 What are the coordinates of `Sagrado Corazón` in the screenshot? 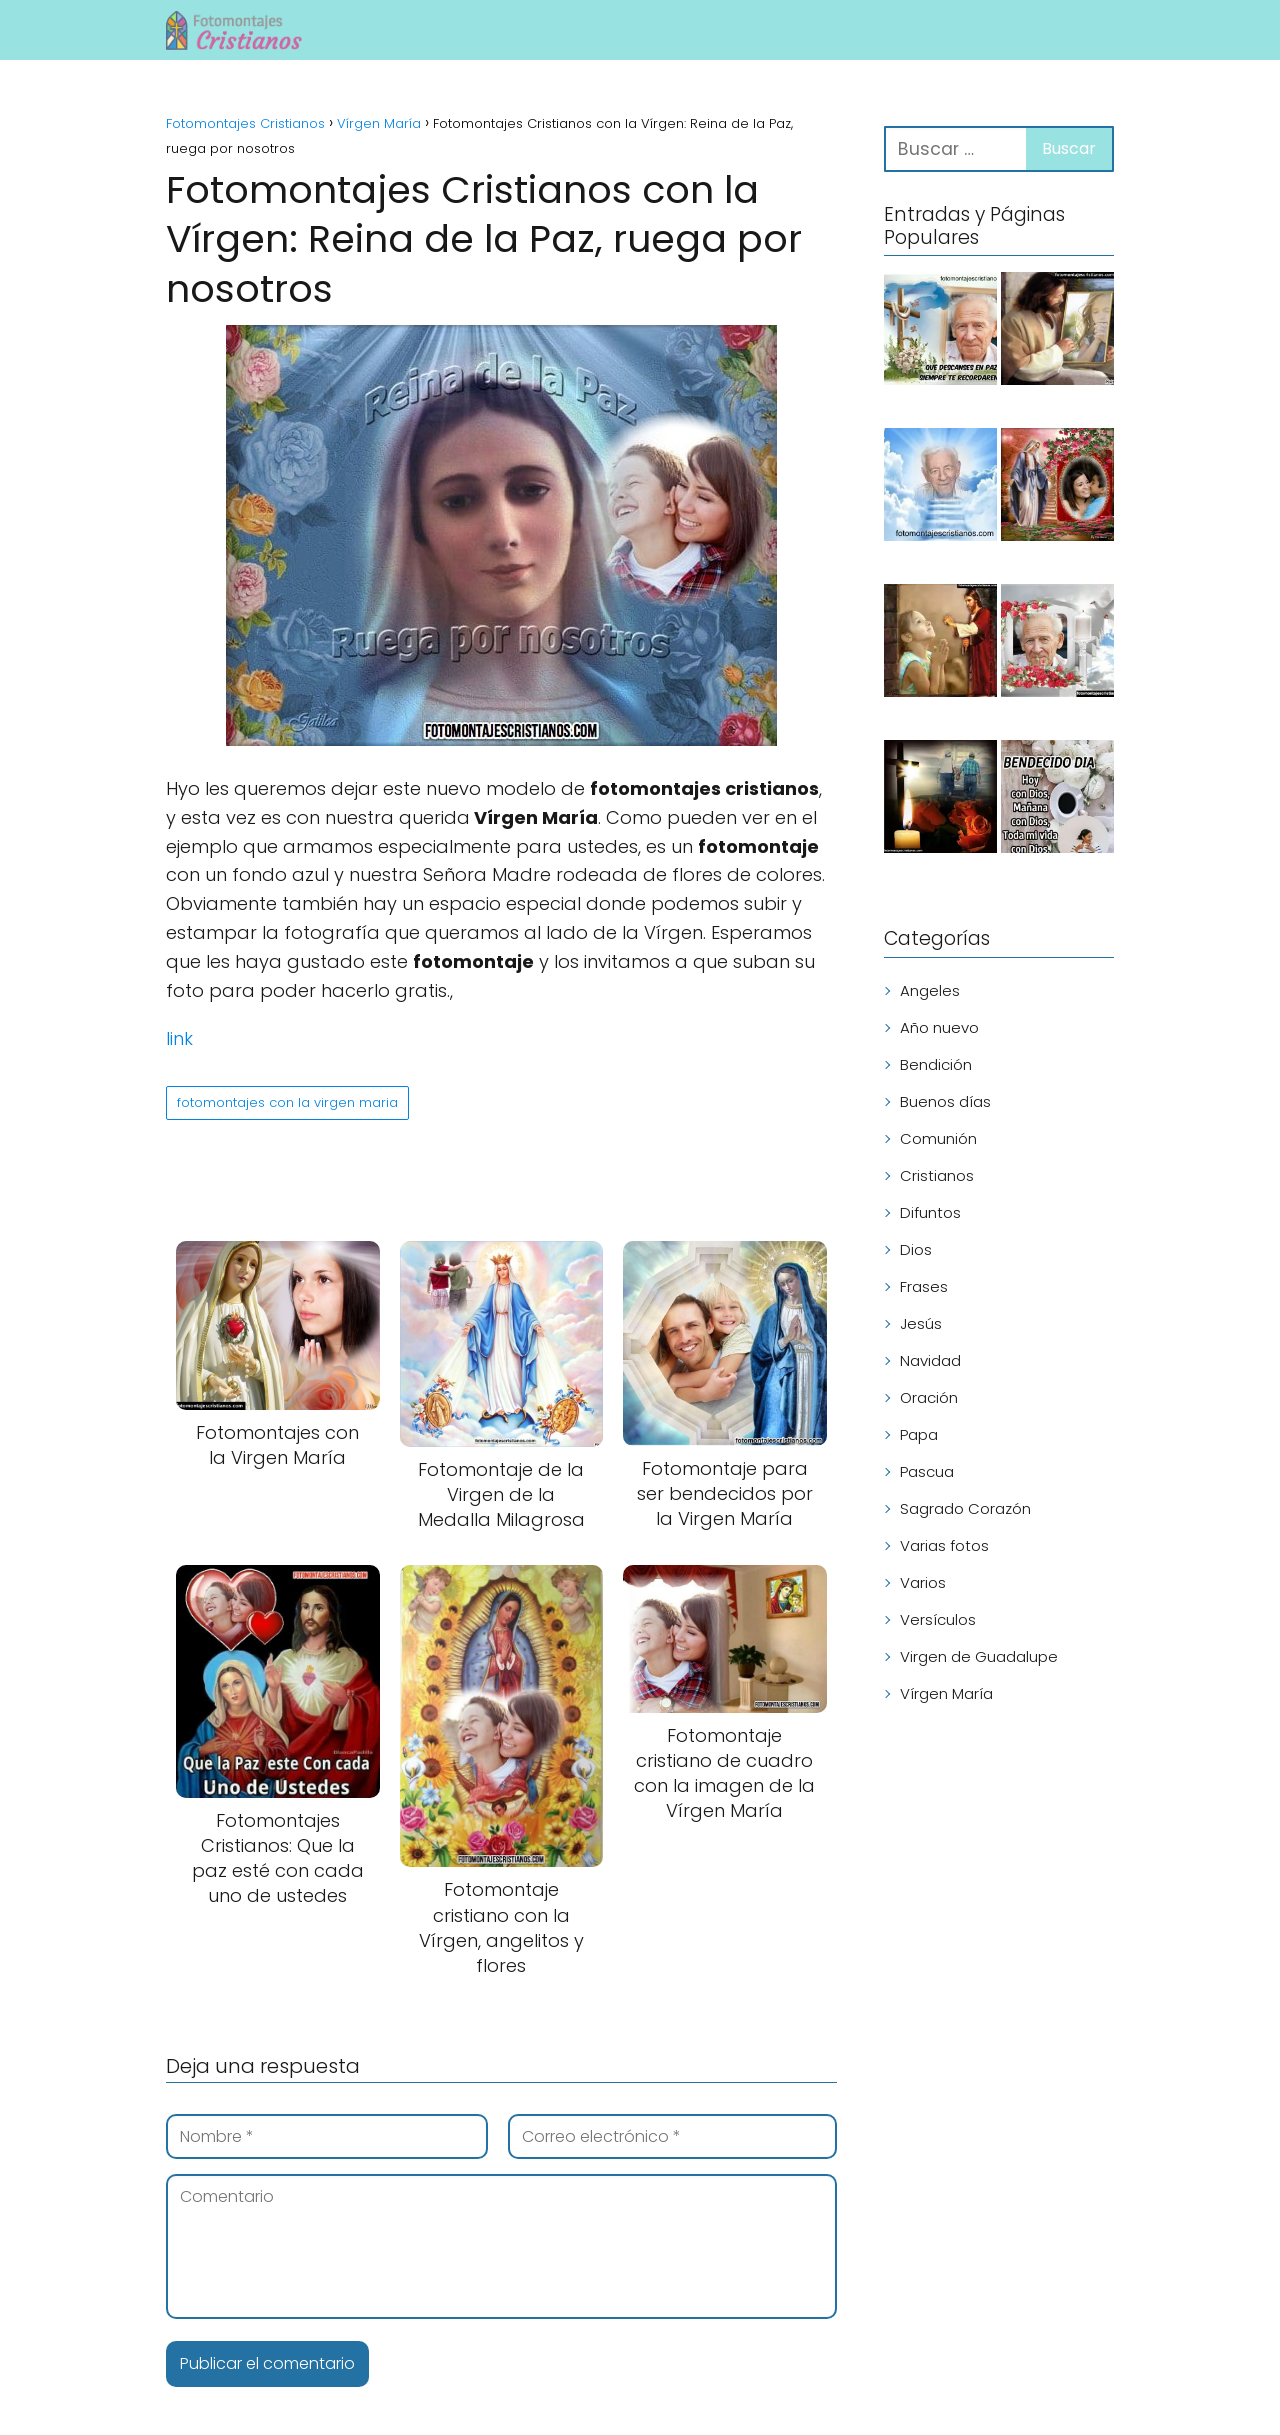 It's located at (965, 1508).